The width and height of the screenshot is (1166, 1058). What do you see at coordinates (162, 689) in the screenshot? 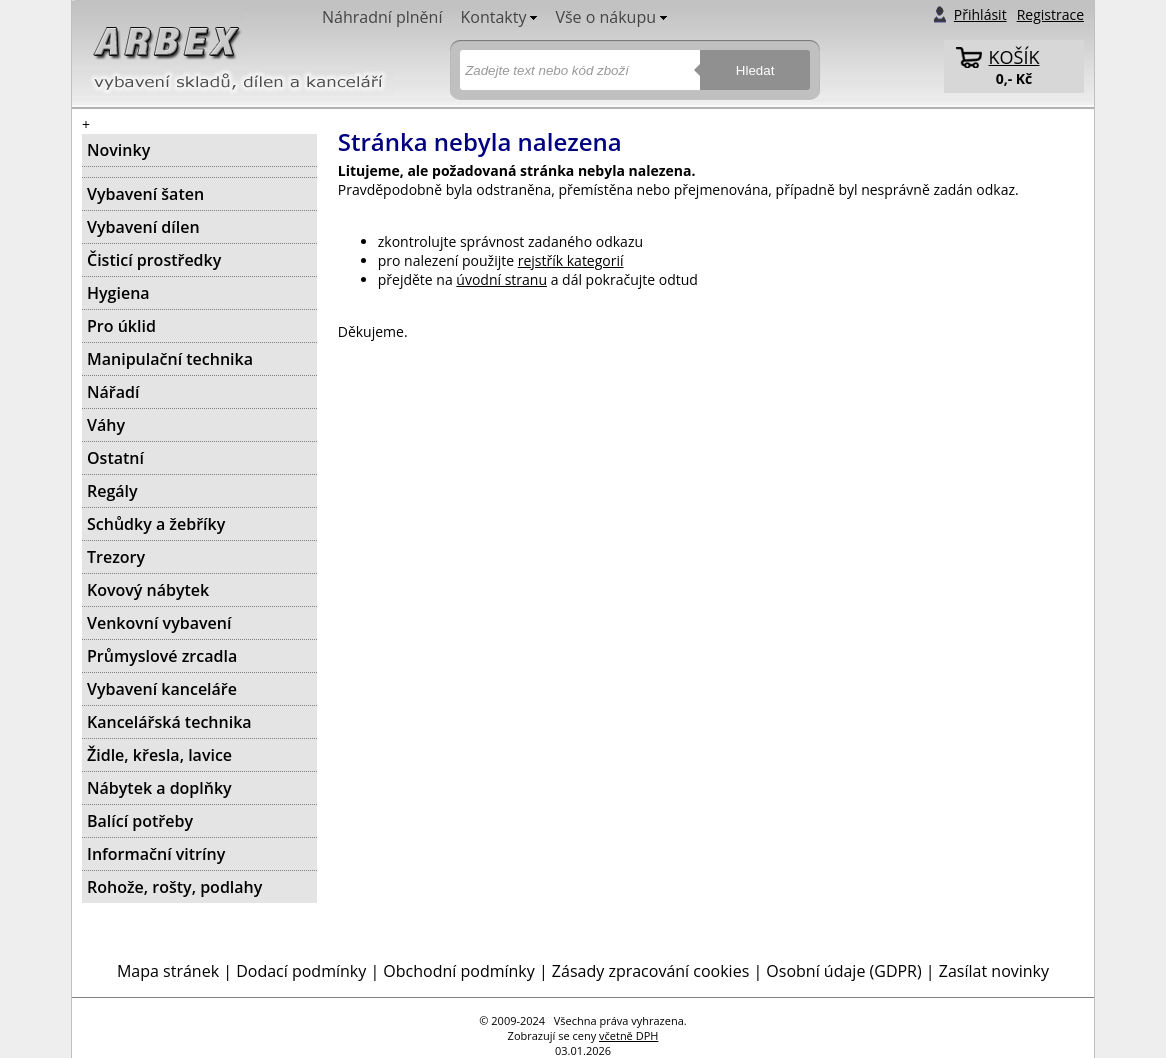
I see `Vybavení kanceláře` at bounding box center [162, 689].